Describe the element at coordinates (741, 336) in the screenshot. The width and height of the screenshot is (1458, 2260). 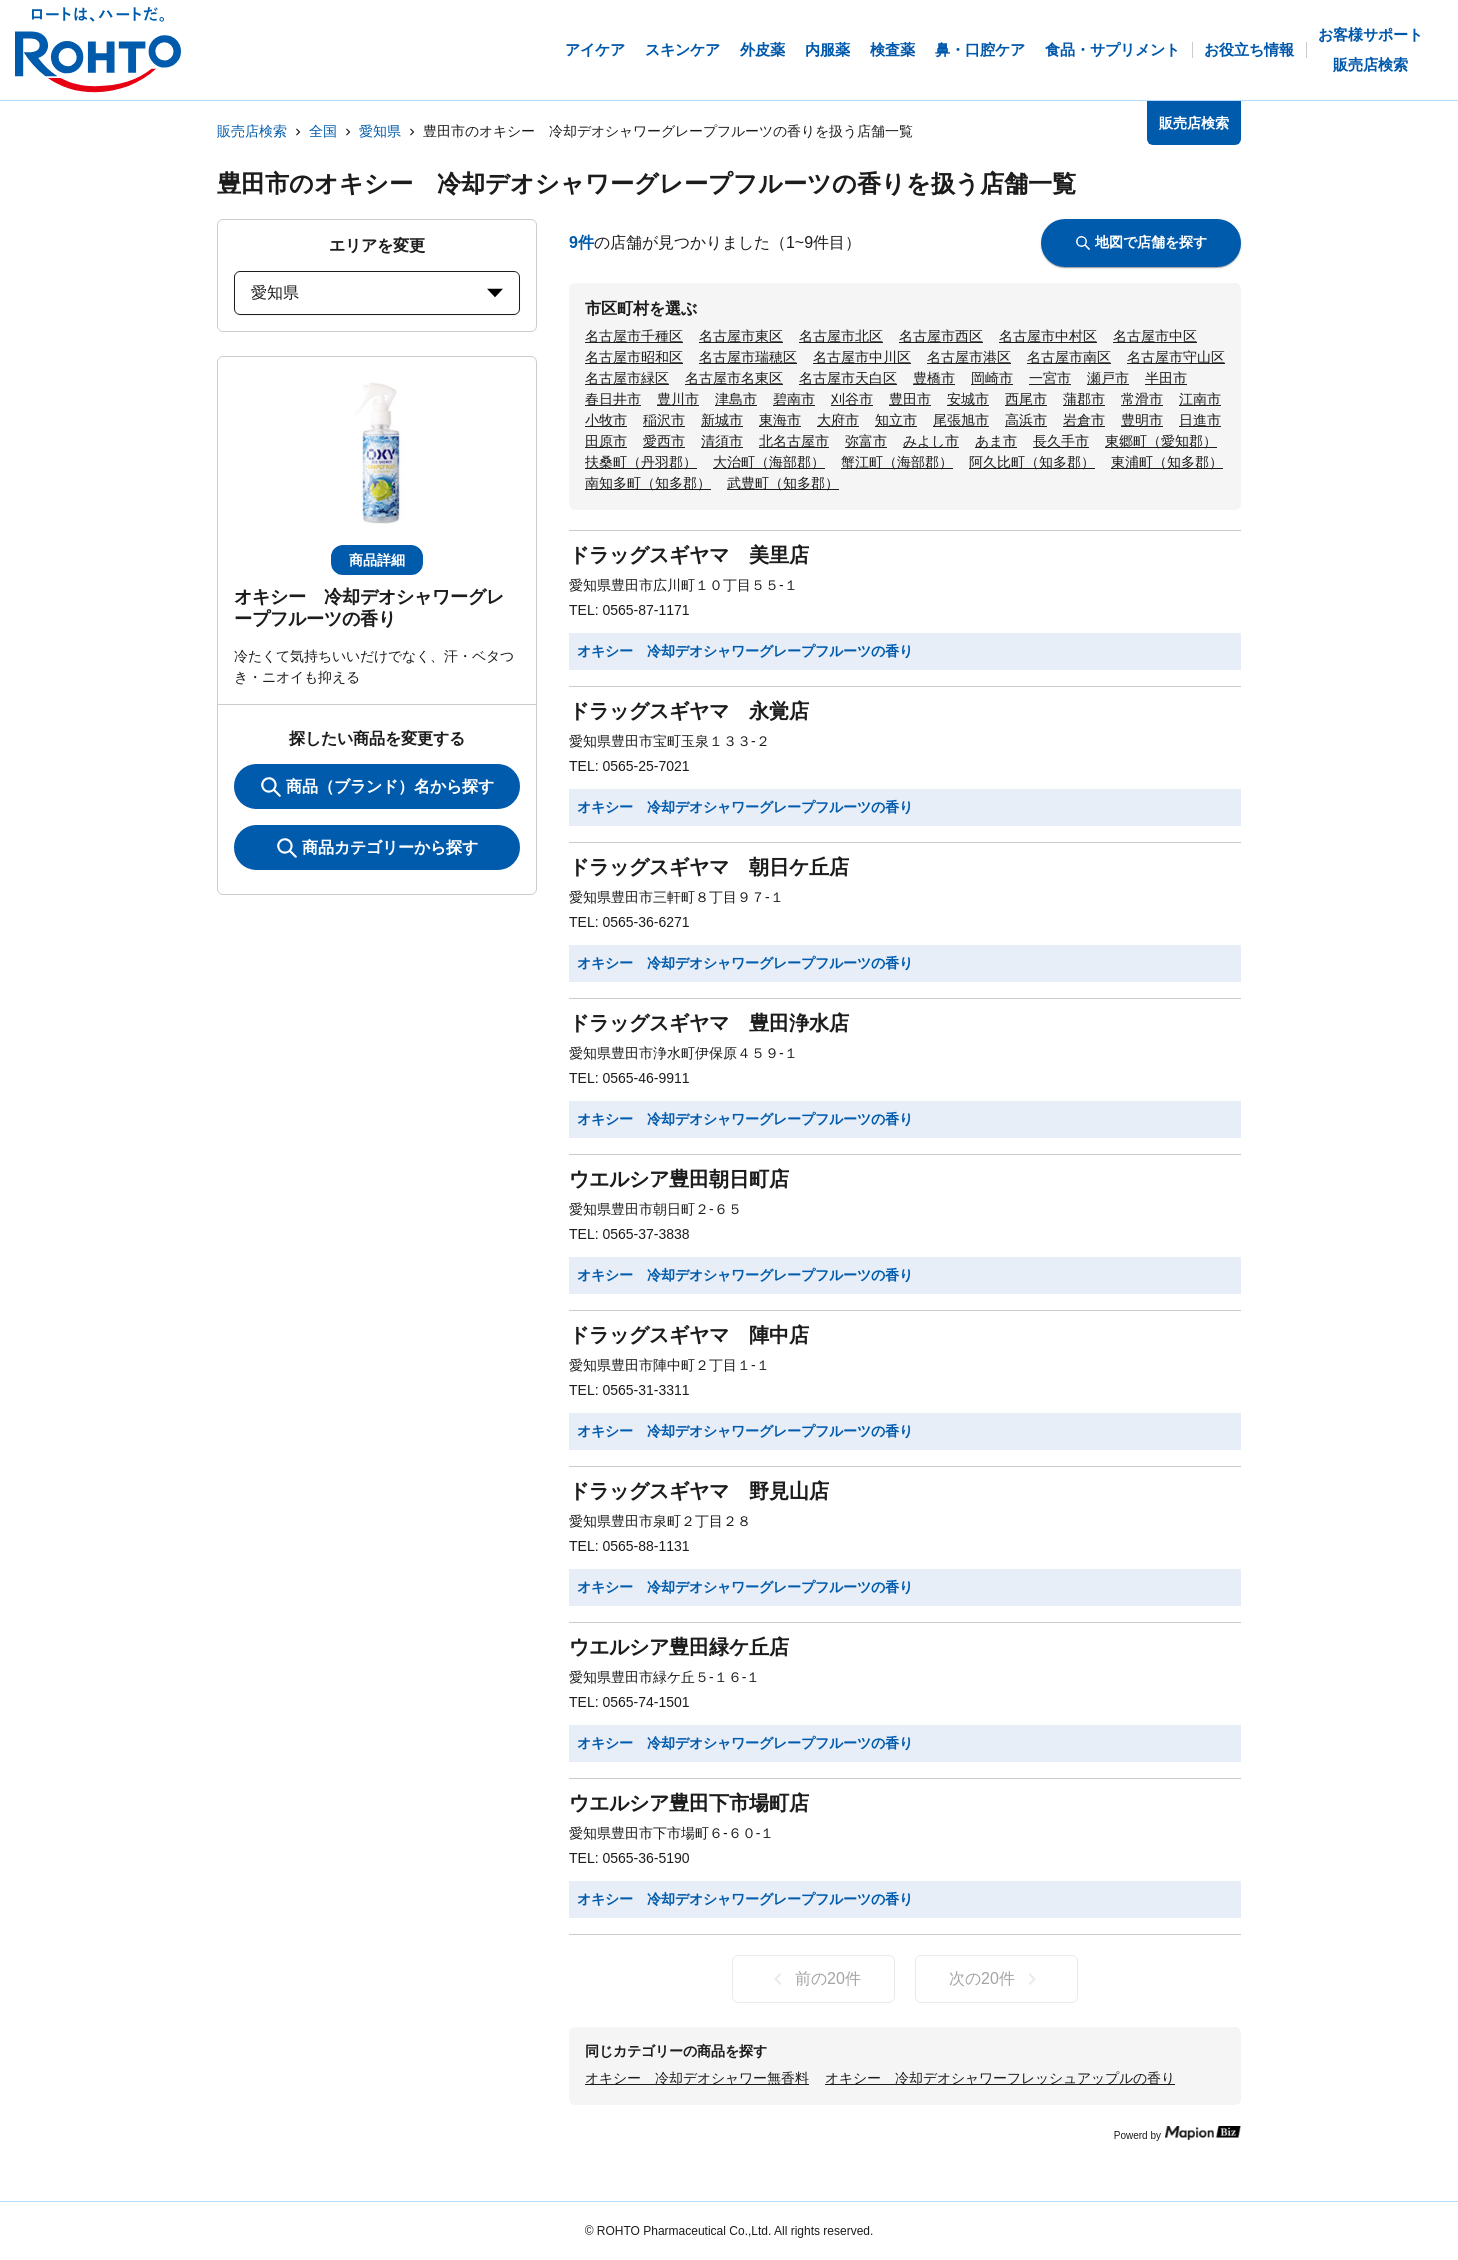
I see `名古屋市東区` at that location.